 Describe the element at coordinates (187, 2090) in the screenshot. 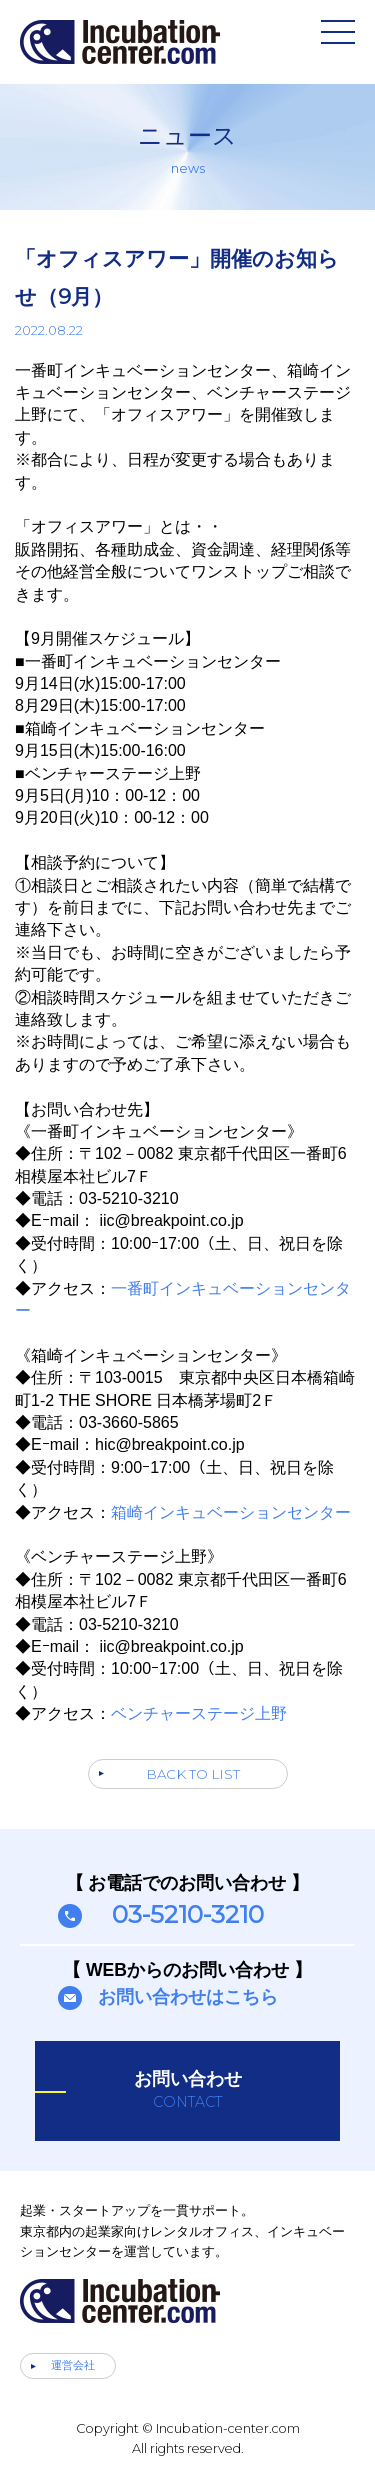

I see `お問い合わせ` at that location.